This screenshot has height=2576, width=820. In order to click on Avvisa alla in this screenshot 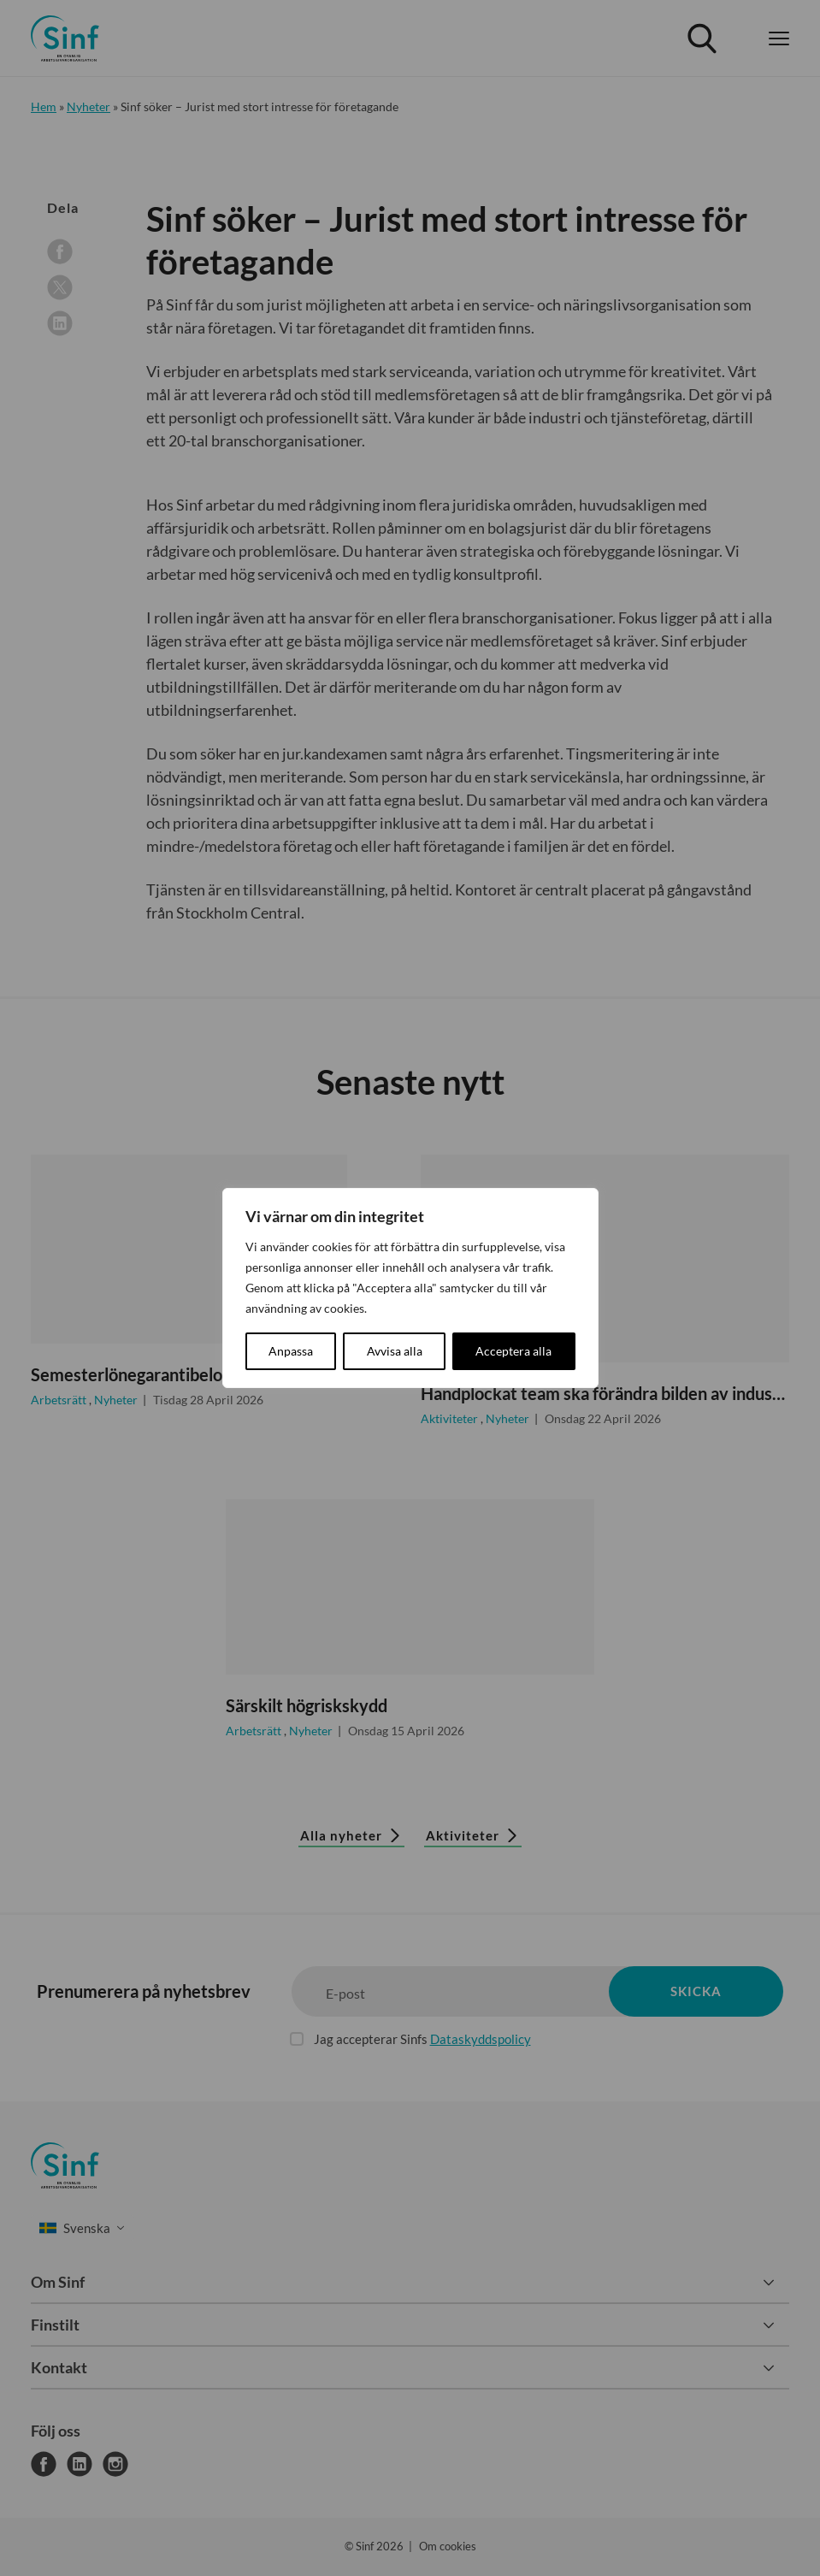, I will do `click(394, 1351)`.